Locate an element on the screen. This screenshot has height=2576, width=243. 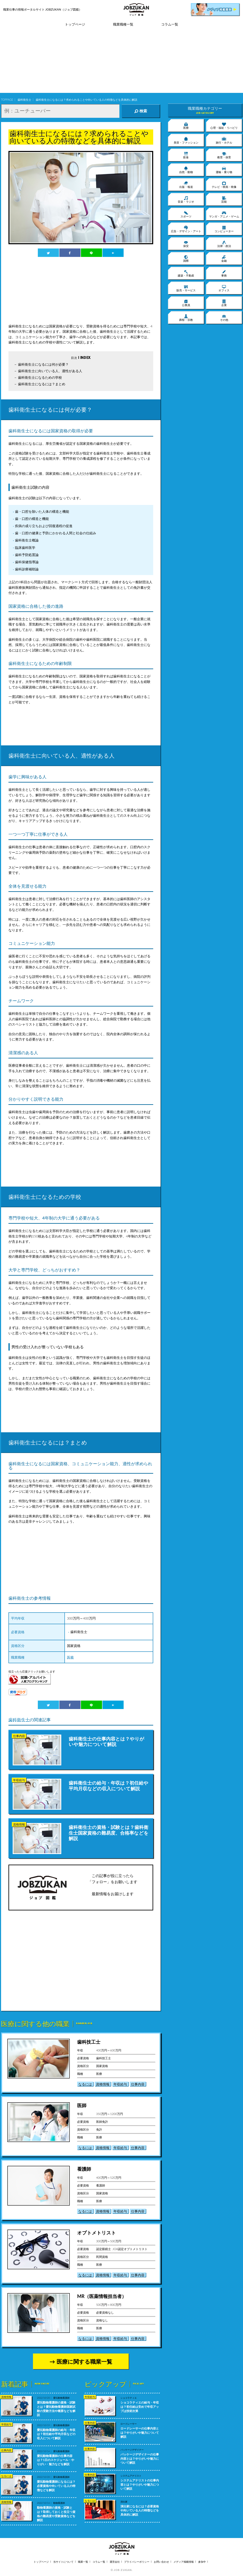
[Advertisement] is located at coordinates (121, 63).